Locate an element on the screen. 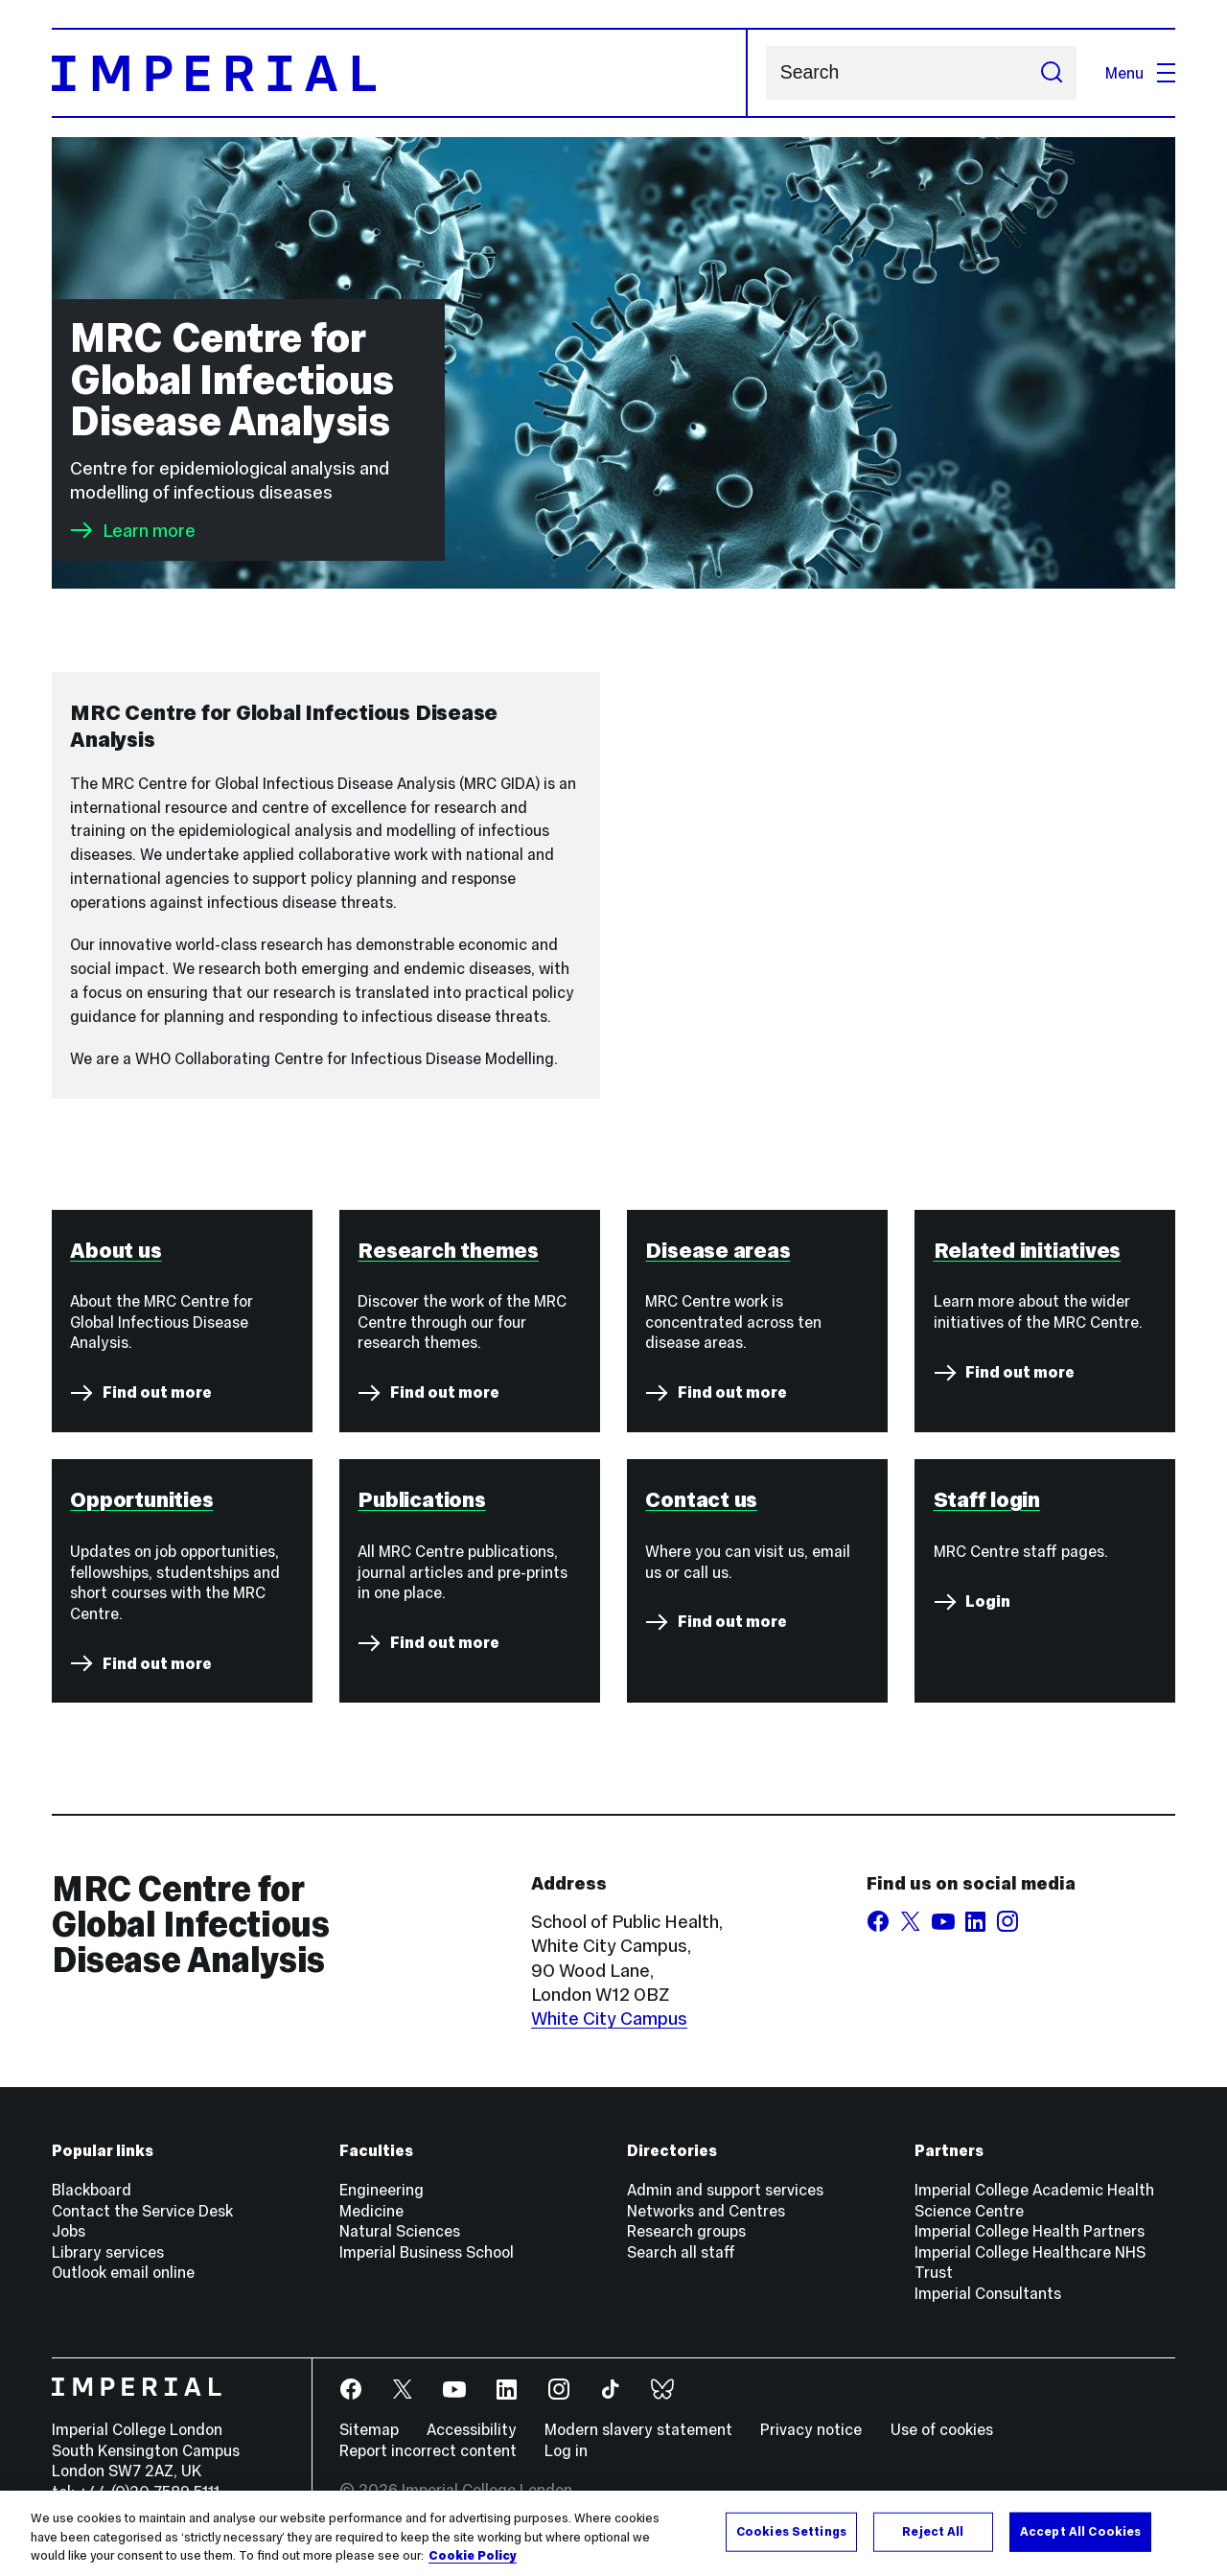  Reject All is located at coordinates (932, 2531).